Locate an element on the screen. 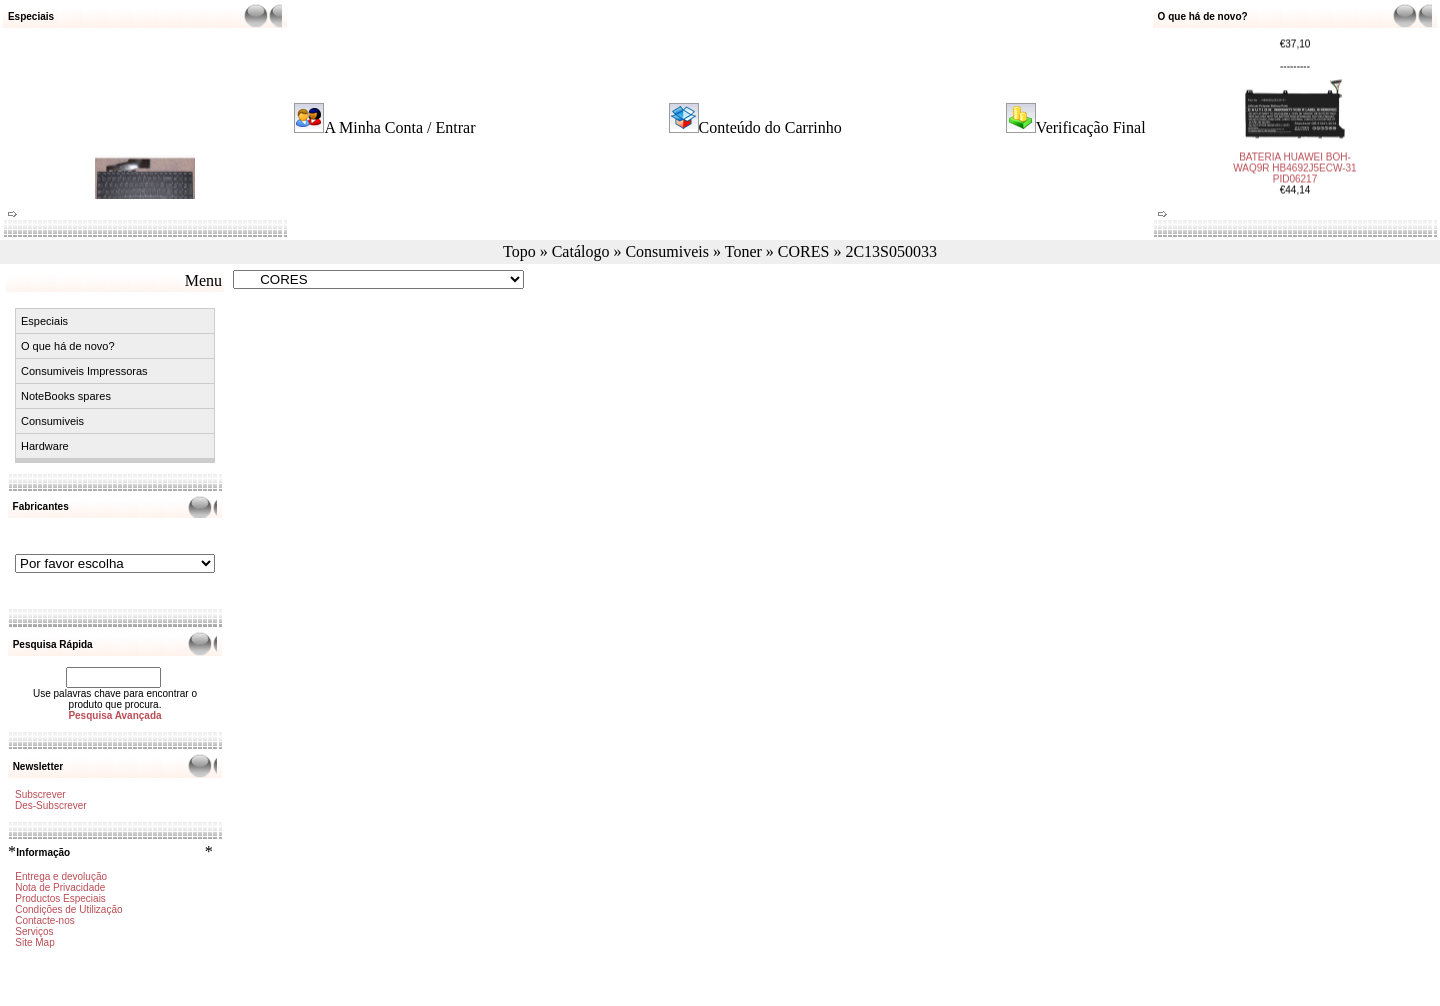  A Minha Conta / Entrar is located at coordinates (399, 127).